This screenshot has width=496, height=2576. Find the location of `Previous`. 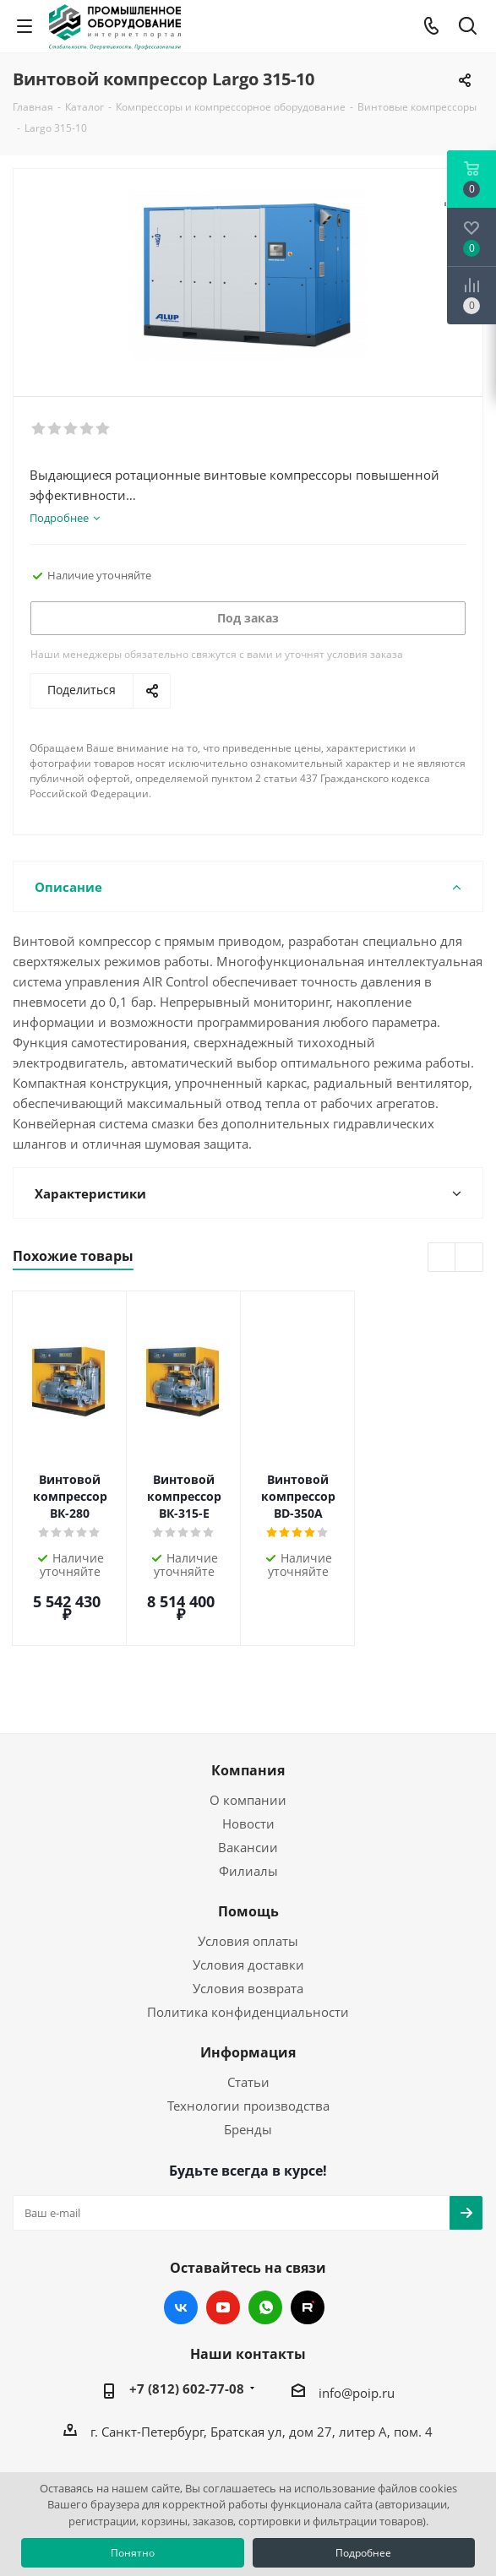

Previous is located at coordinates (442, 1258).